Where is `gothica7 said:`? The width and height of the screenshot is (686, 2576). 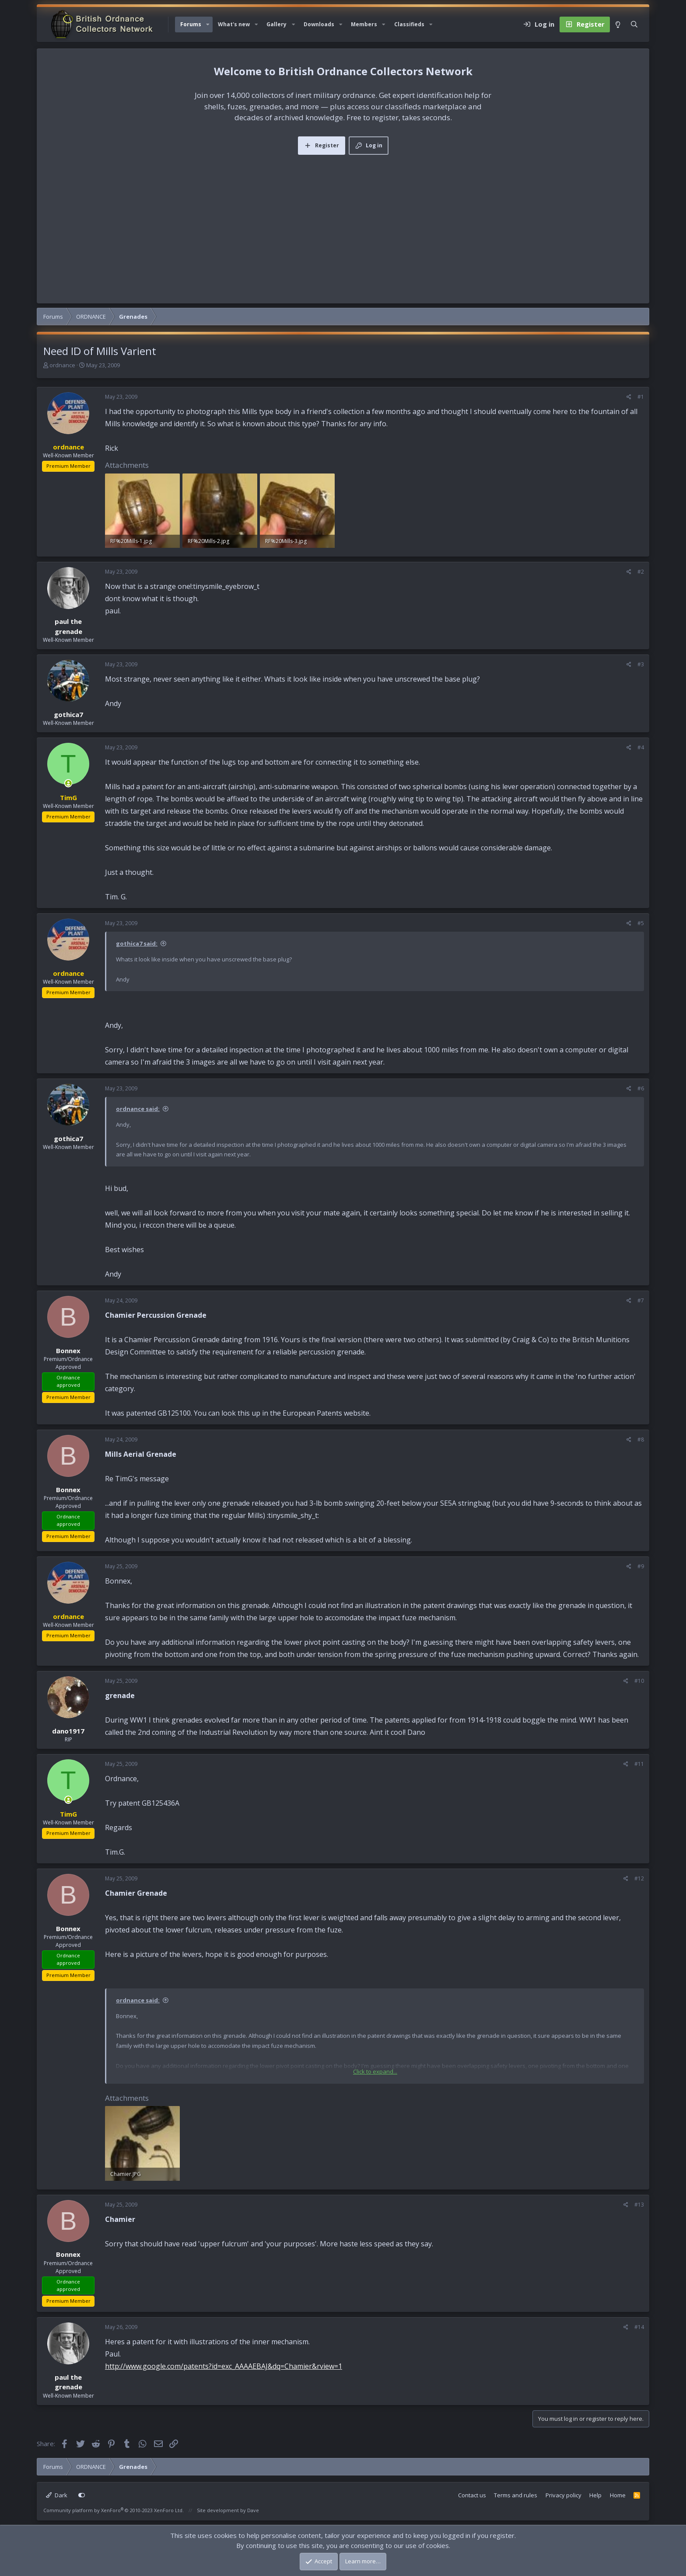 gothica7 said: is located at coordinates (137, 943).